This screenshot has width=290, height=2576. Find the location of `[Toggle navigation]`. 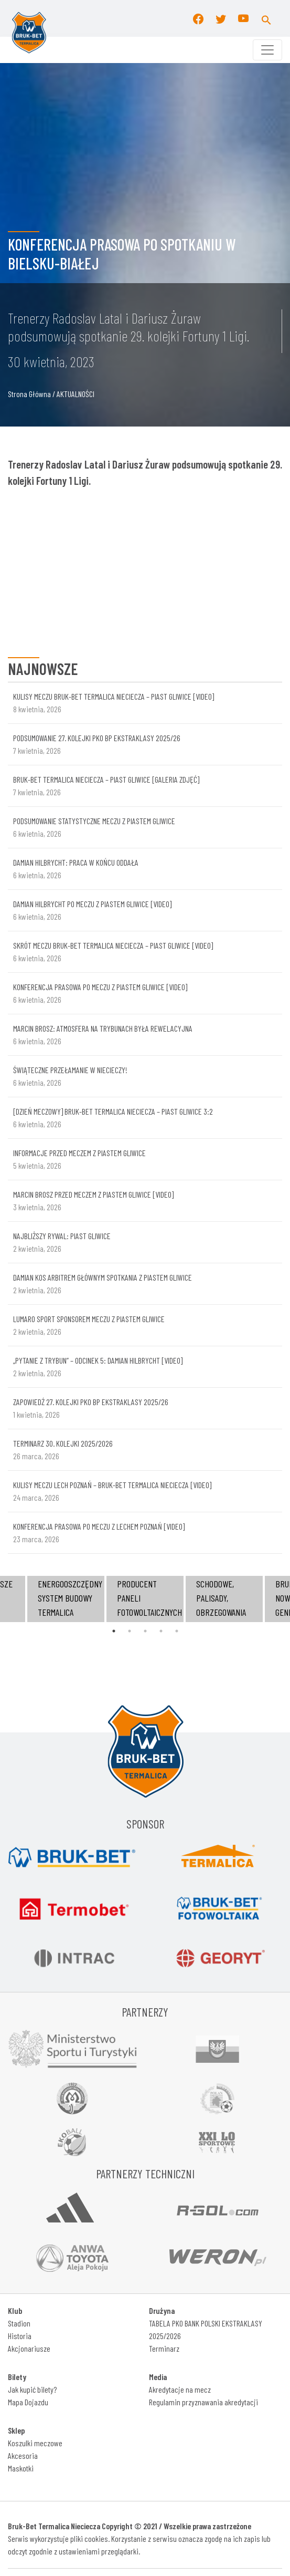

[Toggle navigation] is located at coordinates (267, 49).